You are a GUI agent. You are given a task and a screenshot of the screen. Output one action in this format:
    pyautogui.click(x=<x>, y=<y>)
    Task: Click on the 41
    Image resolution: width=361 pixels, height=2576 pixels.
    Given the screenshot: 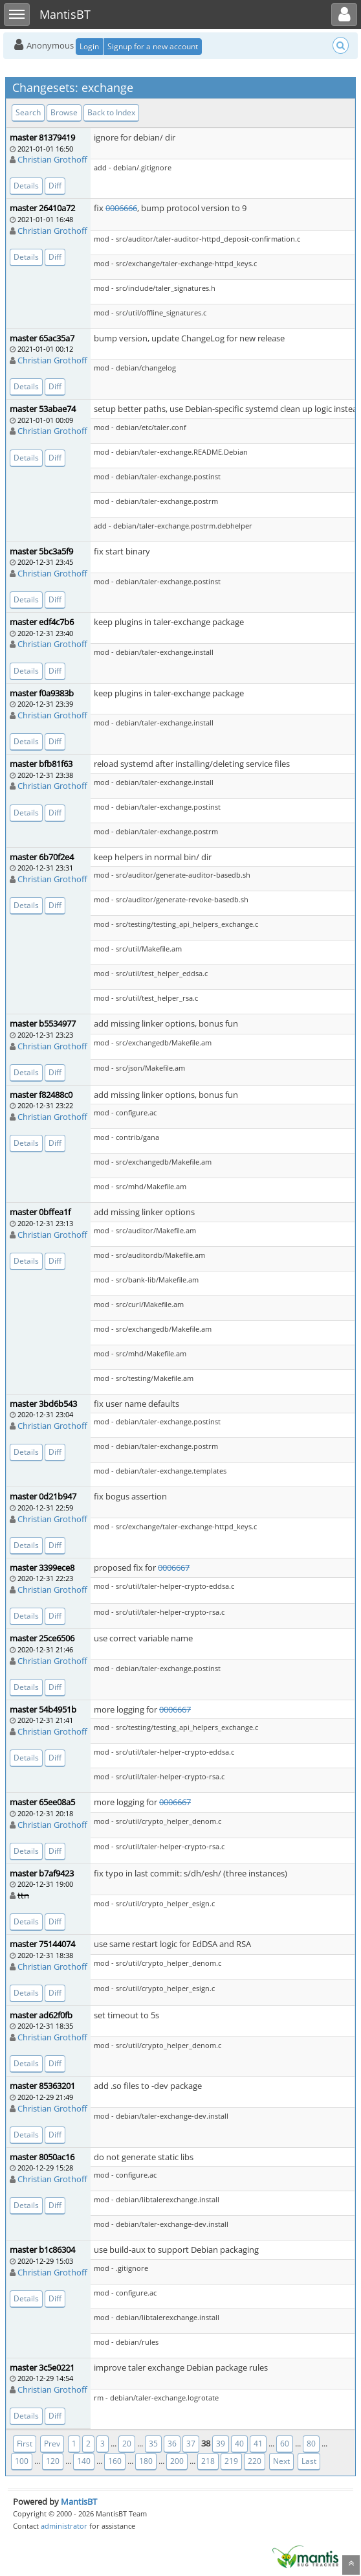 What is the action you would take?
    pyautogui.click(x=258, y=2443)
    